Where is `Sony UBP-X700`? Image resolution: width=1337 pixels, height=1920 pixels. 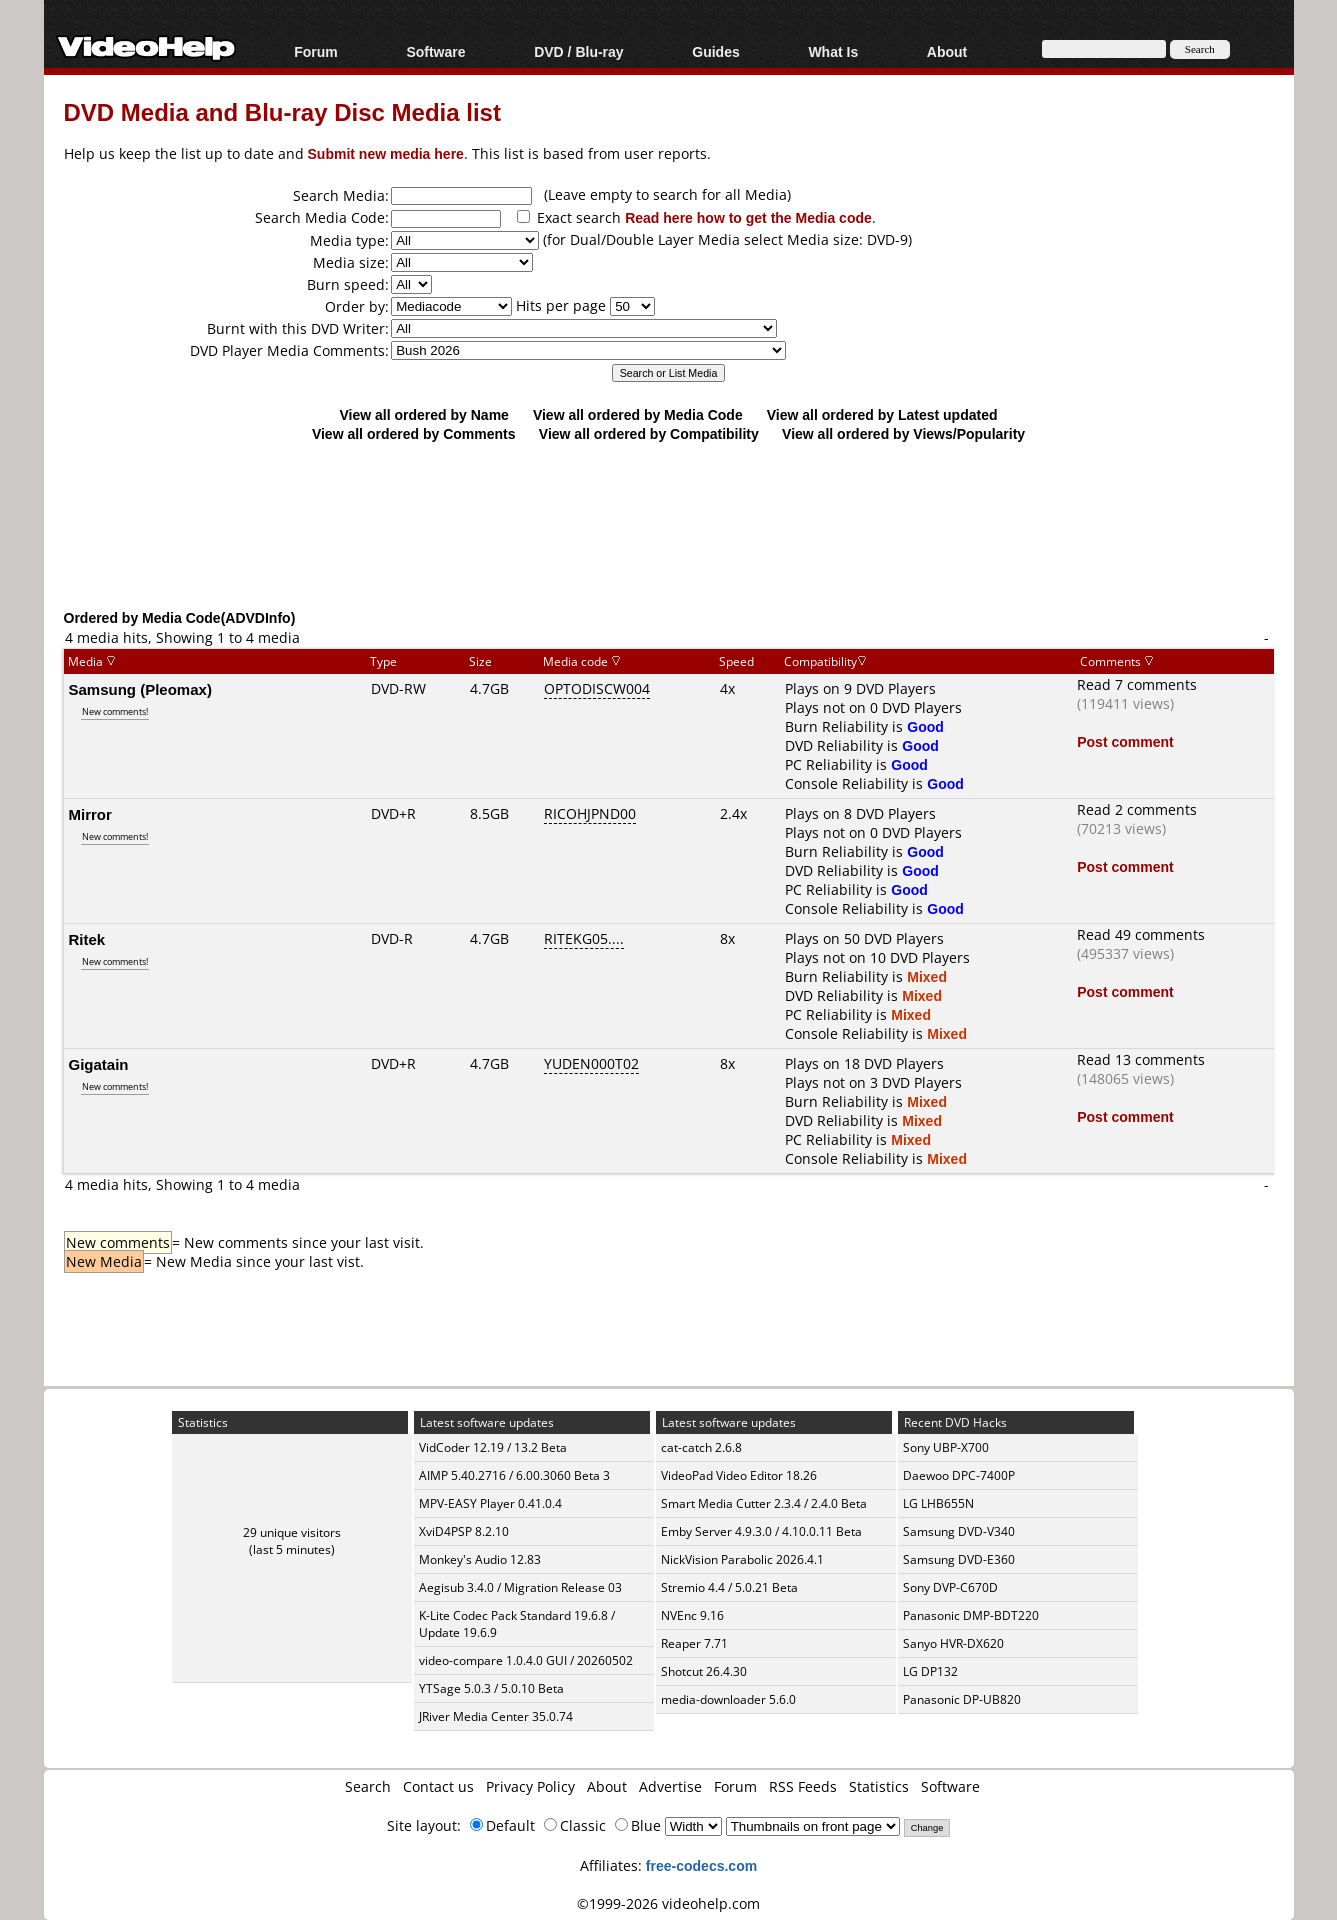
Sony UBP-X700 is located at coordinates (946, 1447).